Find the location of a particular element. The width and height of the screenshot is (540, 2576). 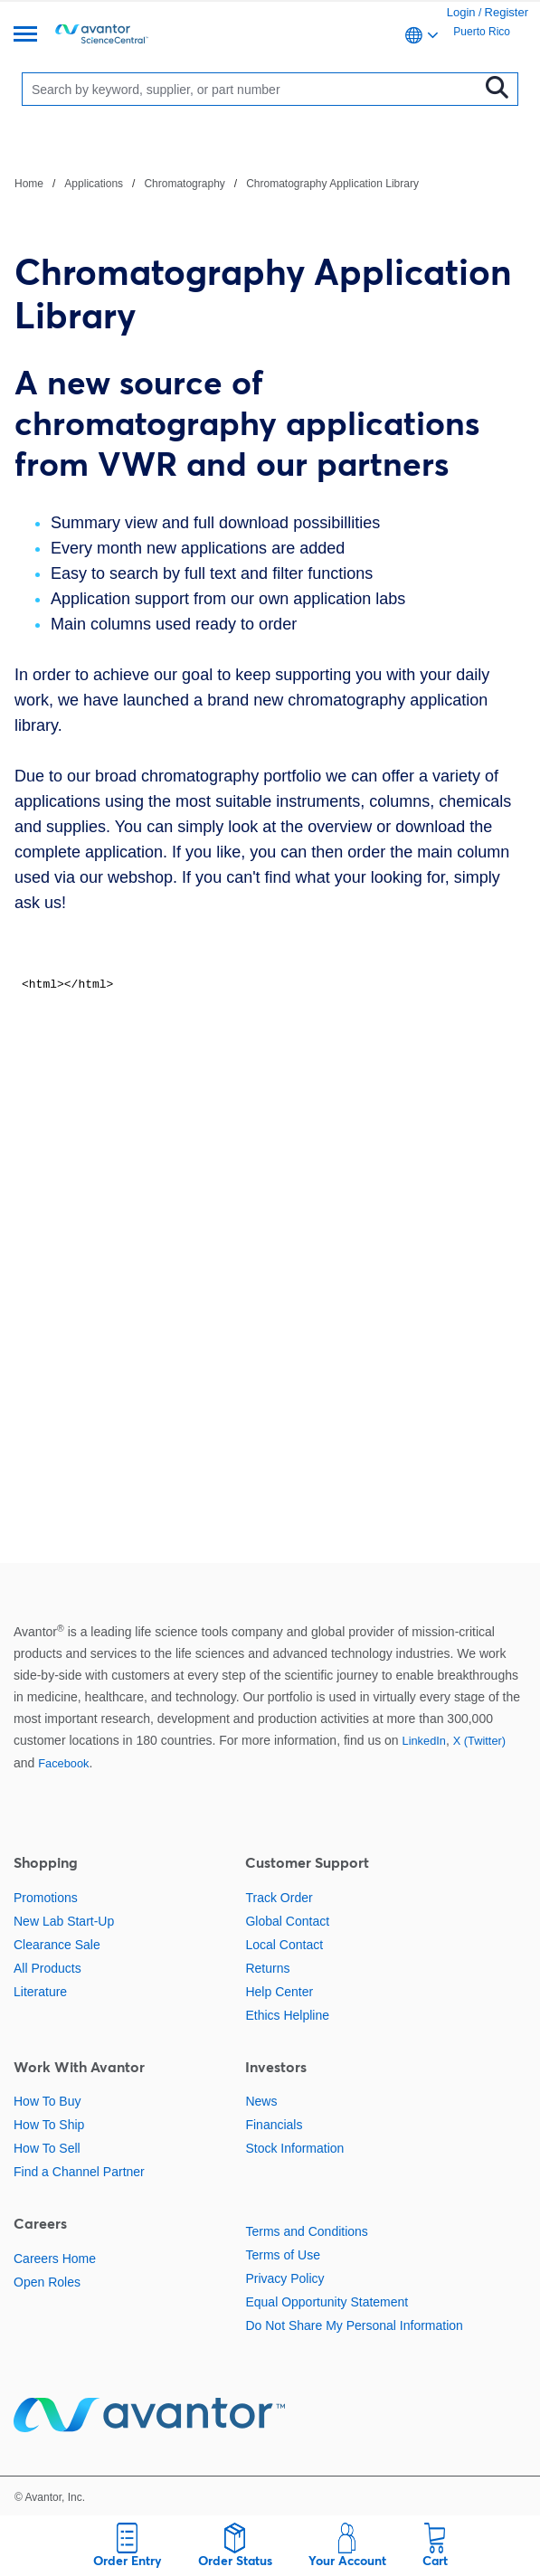

Register [link] is located at coordinates (506, 12).